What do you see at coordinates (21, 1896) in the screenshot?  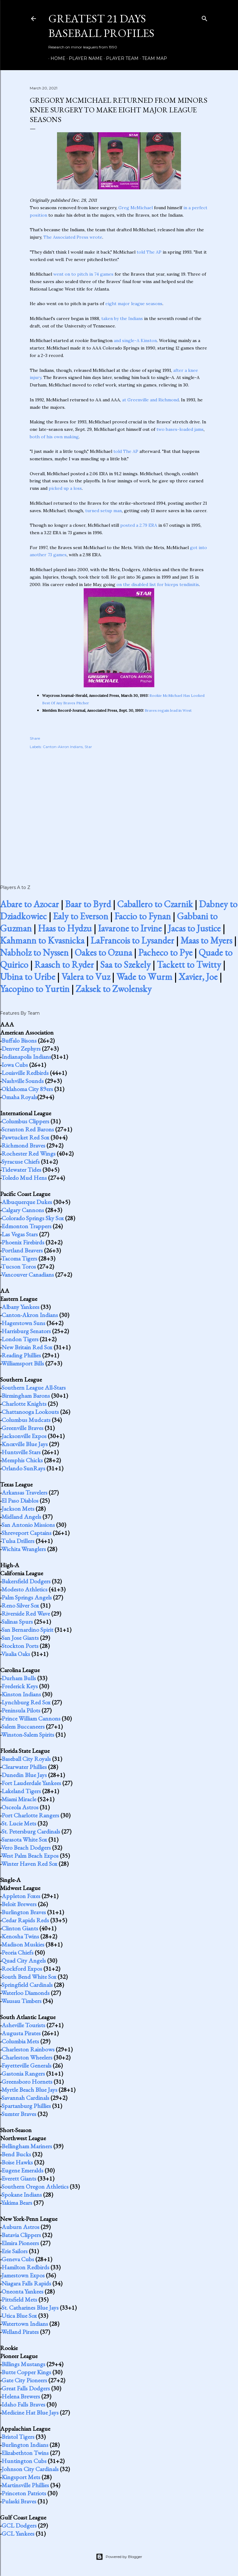 I see `Appleton Foxes` at bounding box center [21, 1896].